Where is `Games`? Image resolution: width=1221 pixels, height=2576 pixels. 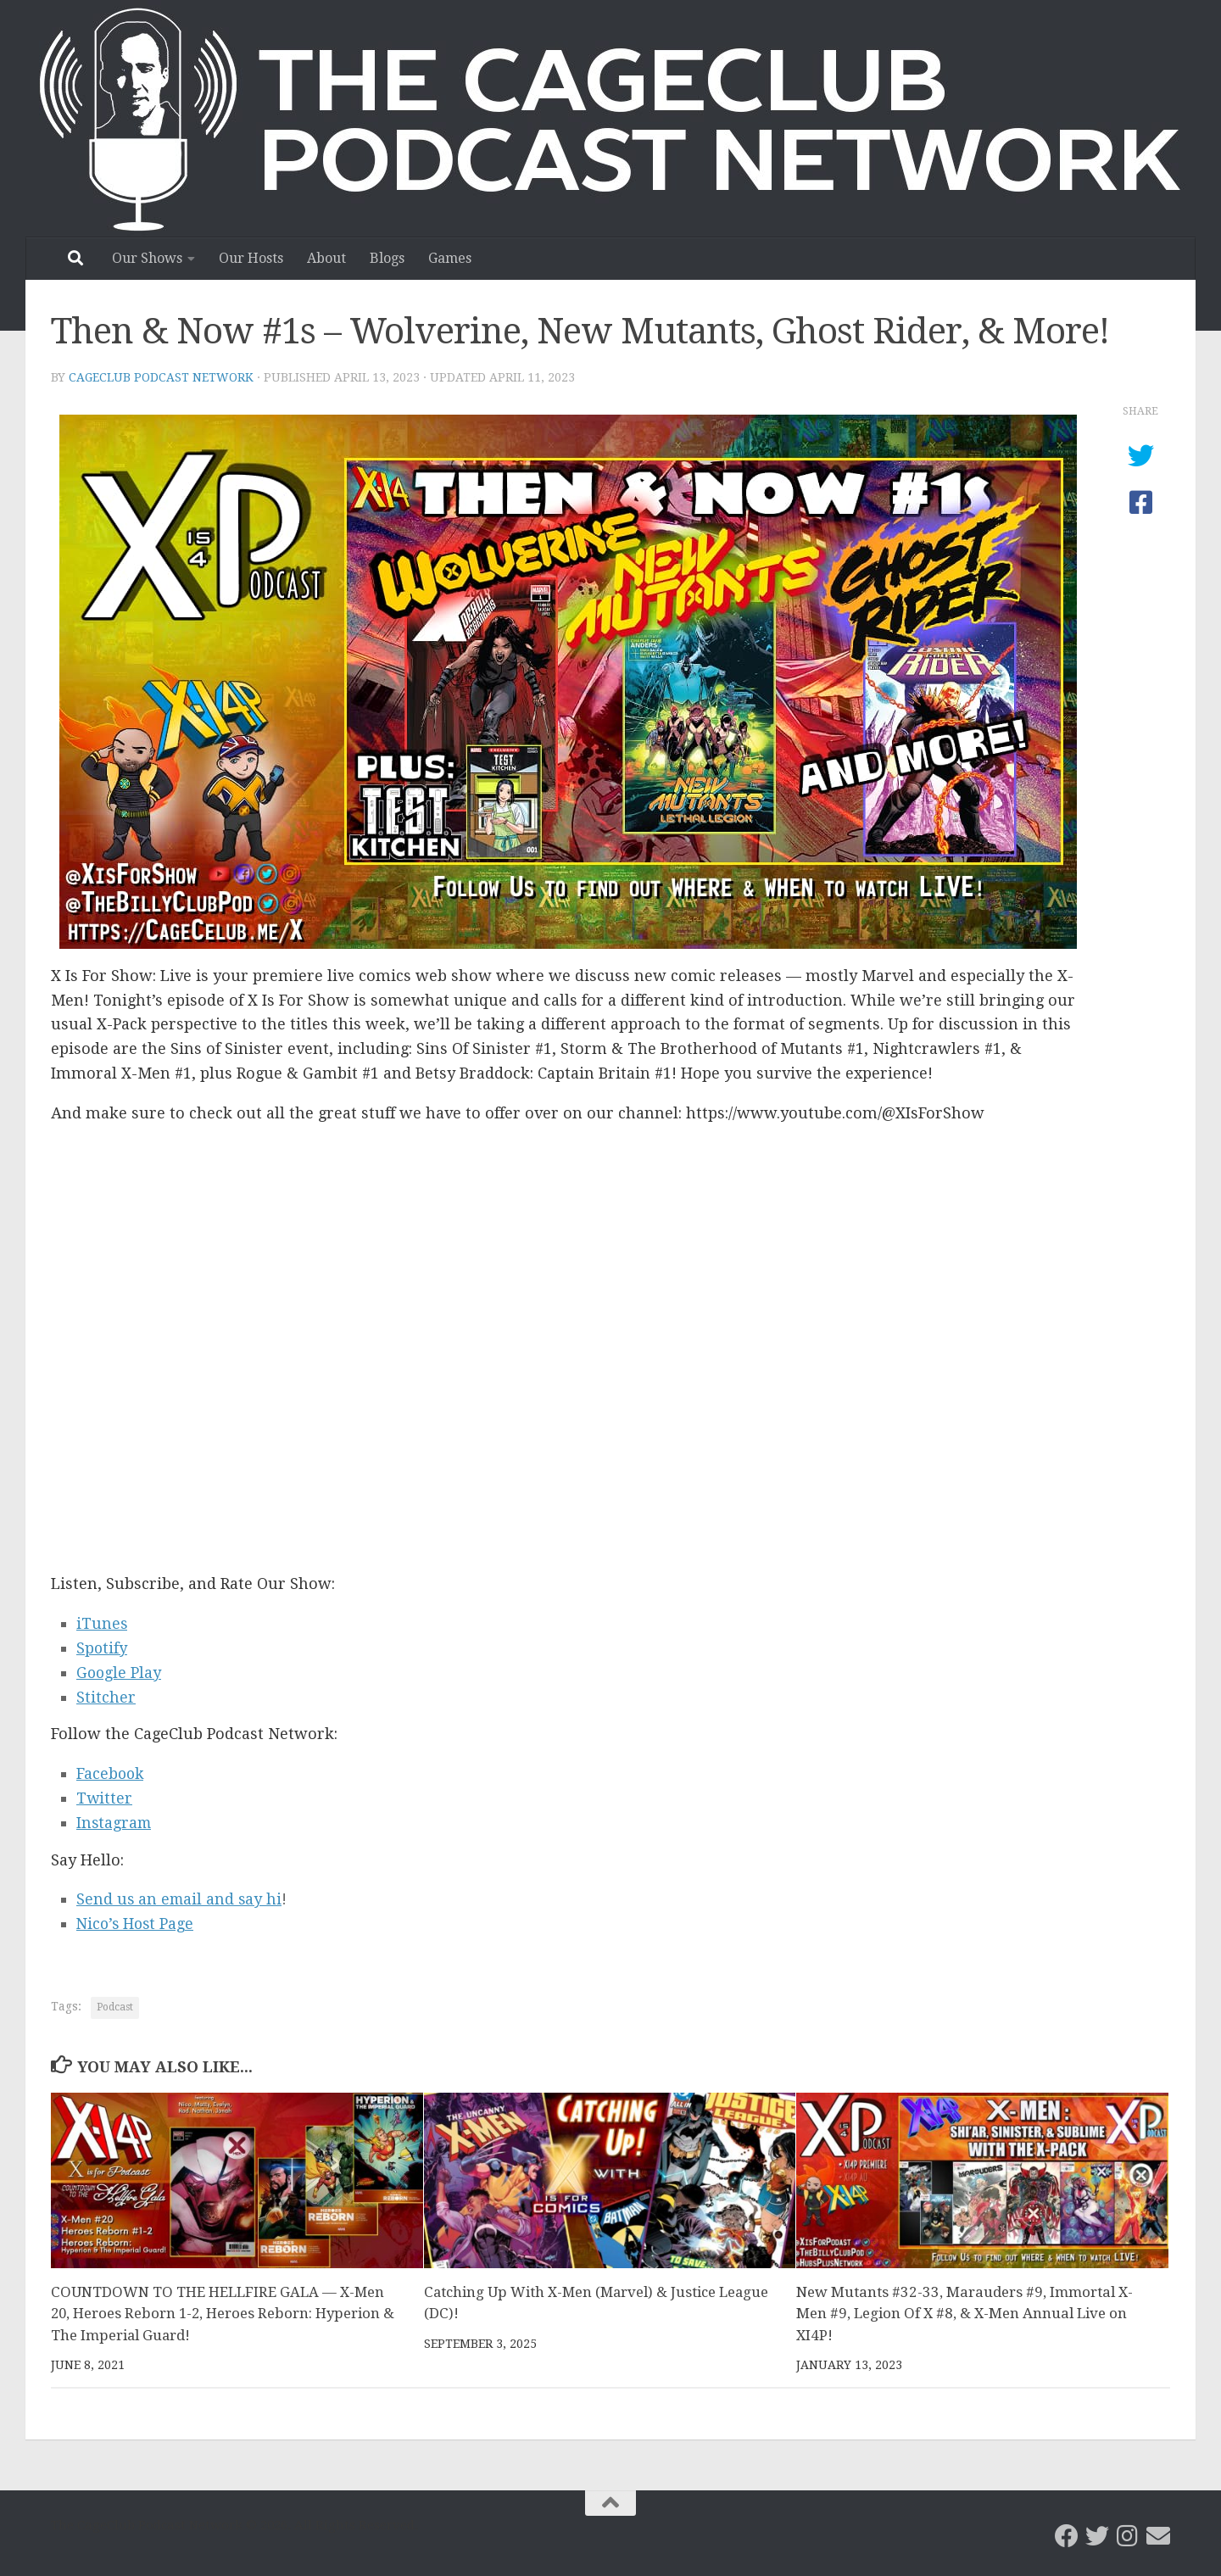 Games is located at coordinates (449, 258).